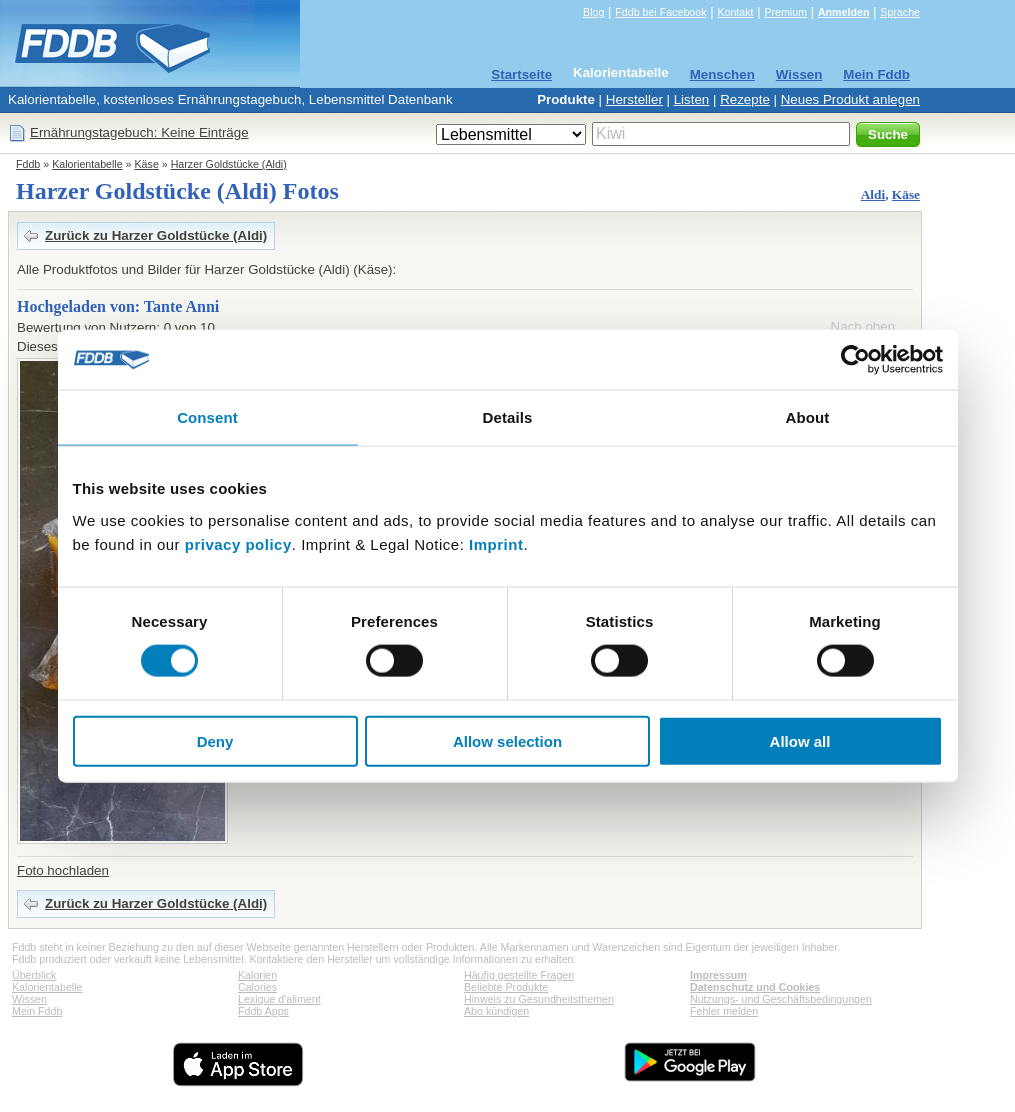 The width and height of the screenshot is (1015, 1112). Describe the element at coordinates (257, 987) in the screenshot. I see `Calories` at that location.